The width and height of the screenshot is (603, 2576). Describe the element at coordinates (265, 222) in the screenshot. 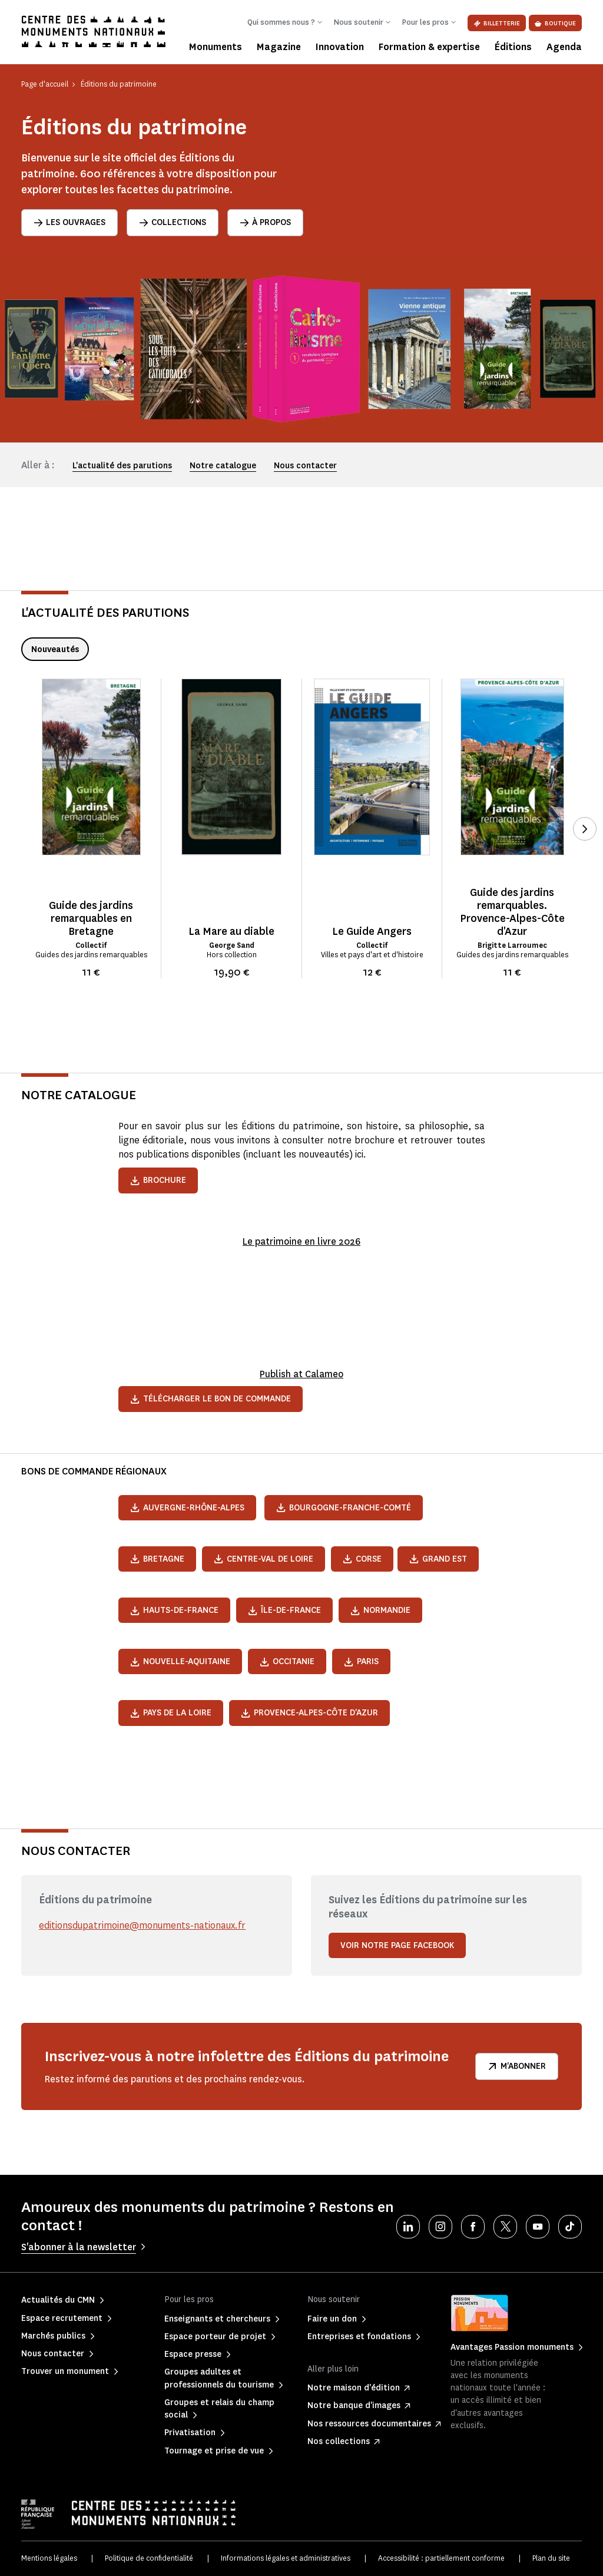

I see `À propos` at that location.